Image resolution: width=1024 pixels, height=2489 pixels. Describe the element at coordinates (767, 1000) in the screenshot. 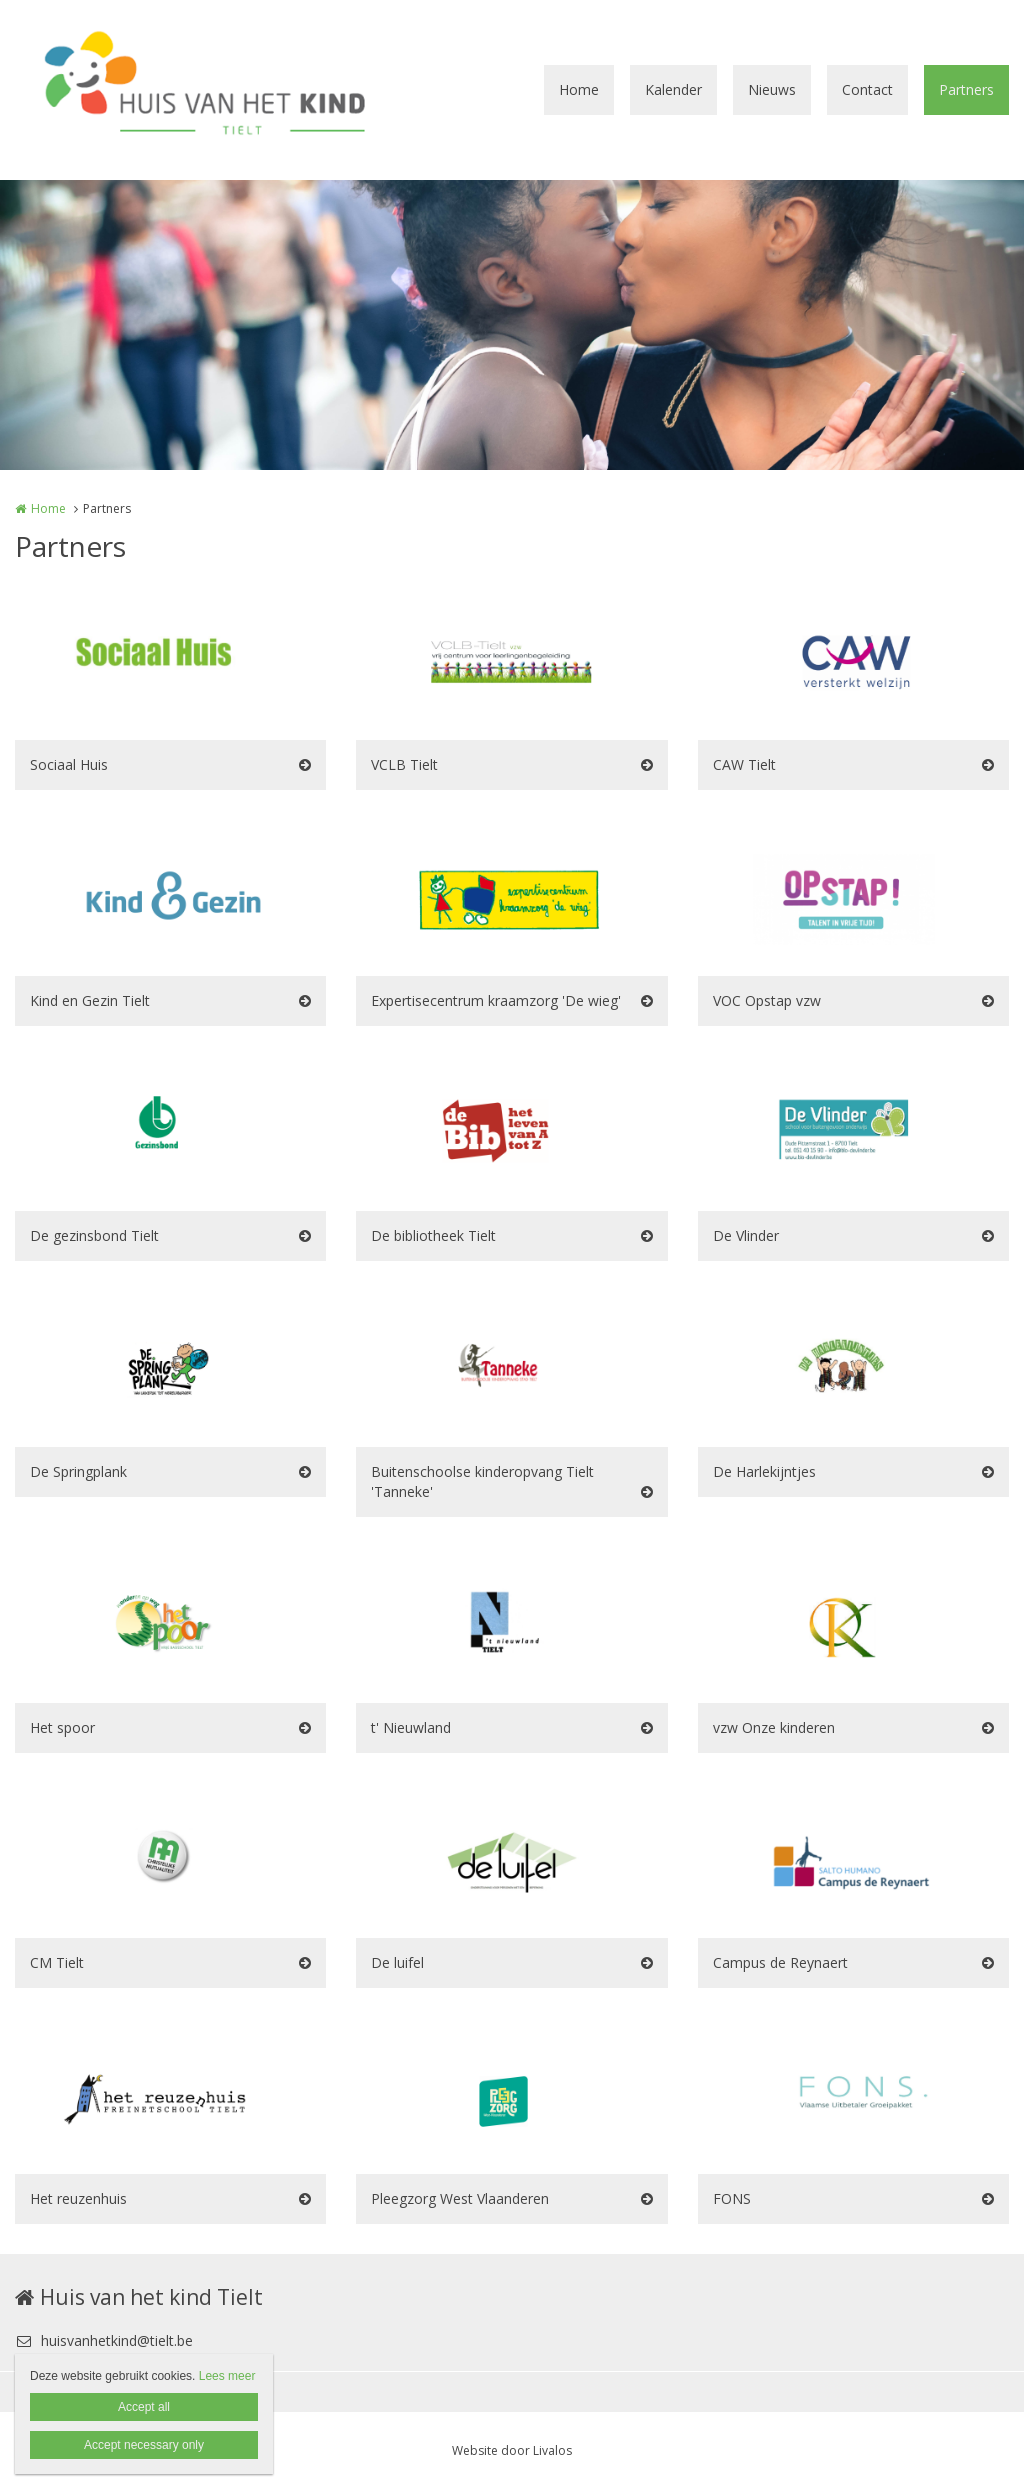

I see `VOC Opstap vzw` at that location.